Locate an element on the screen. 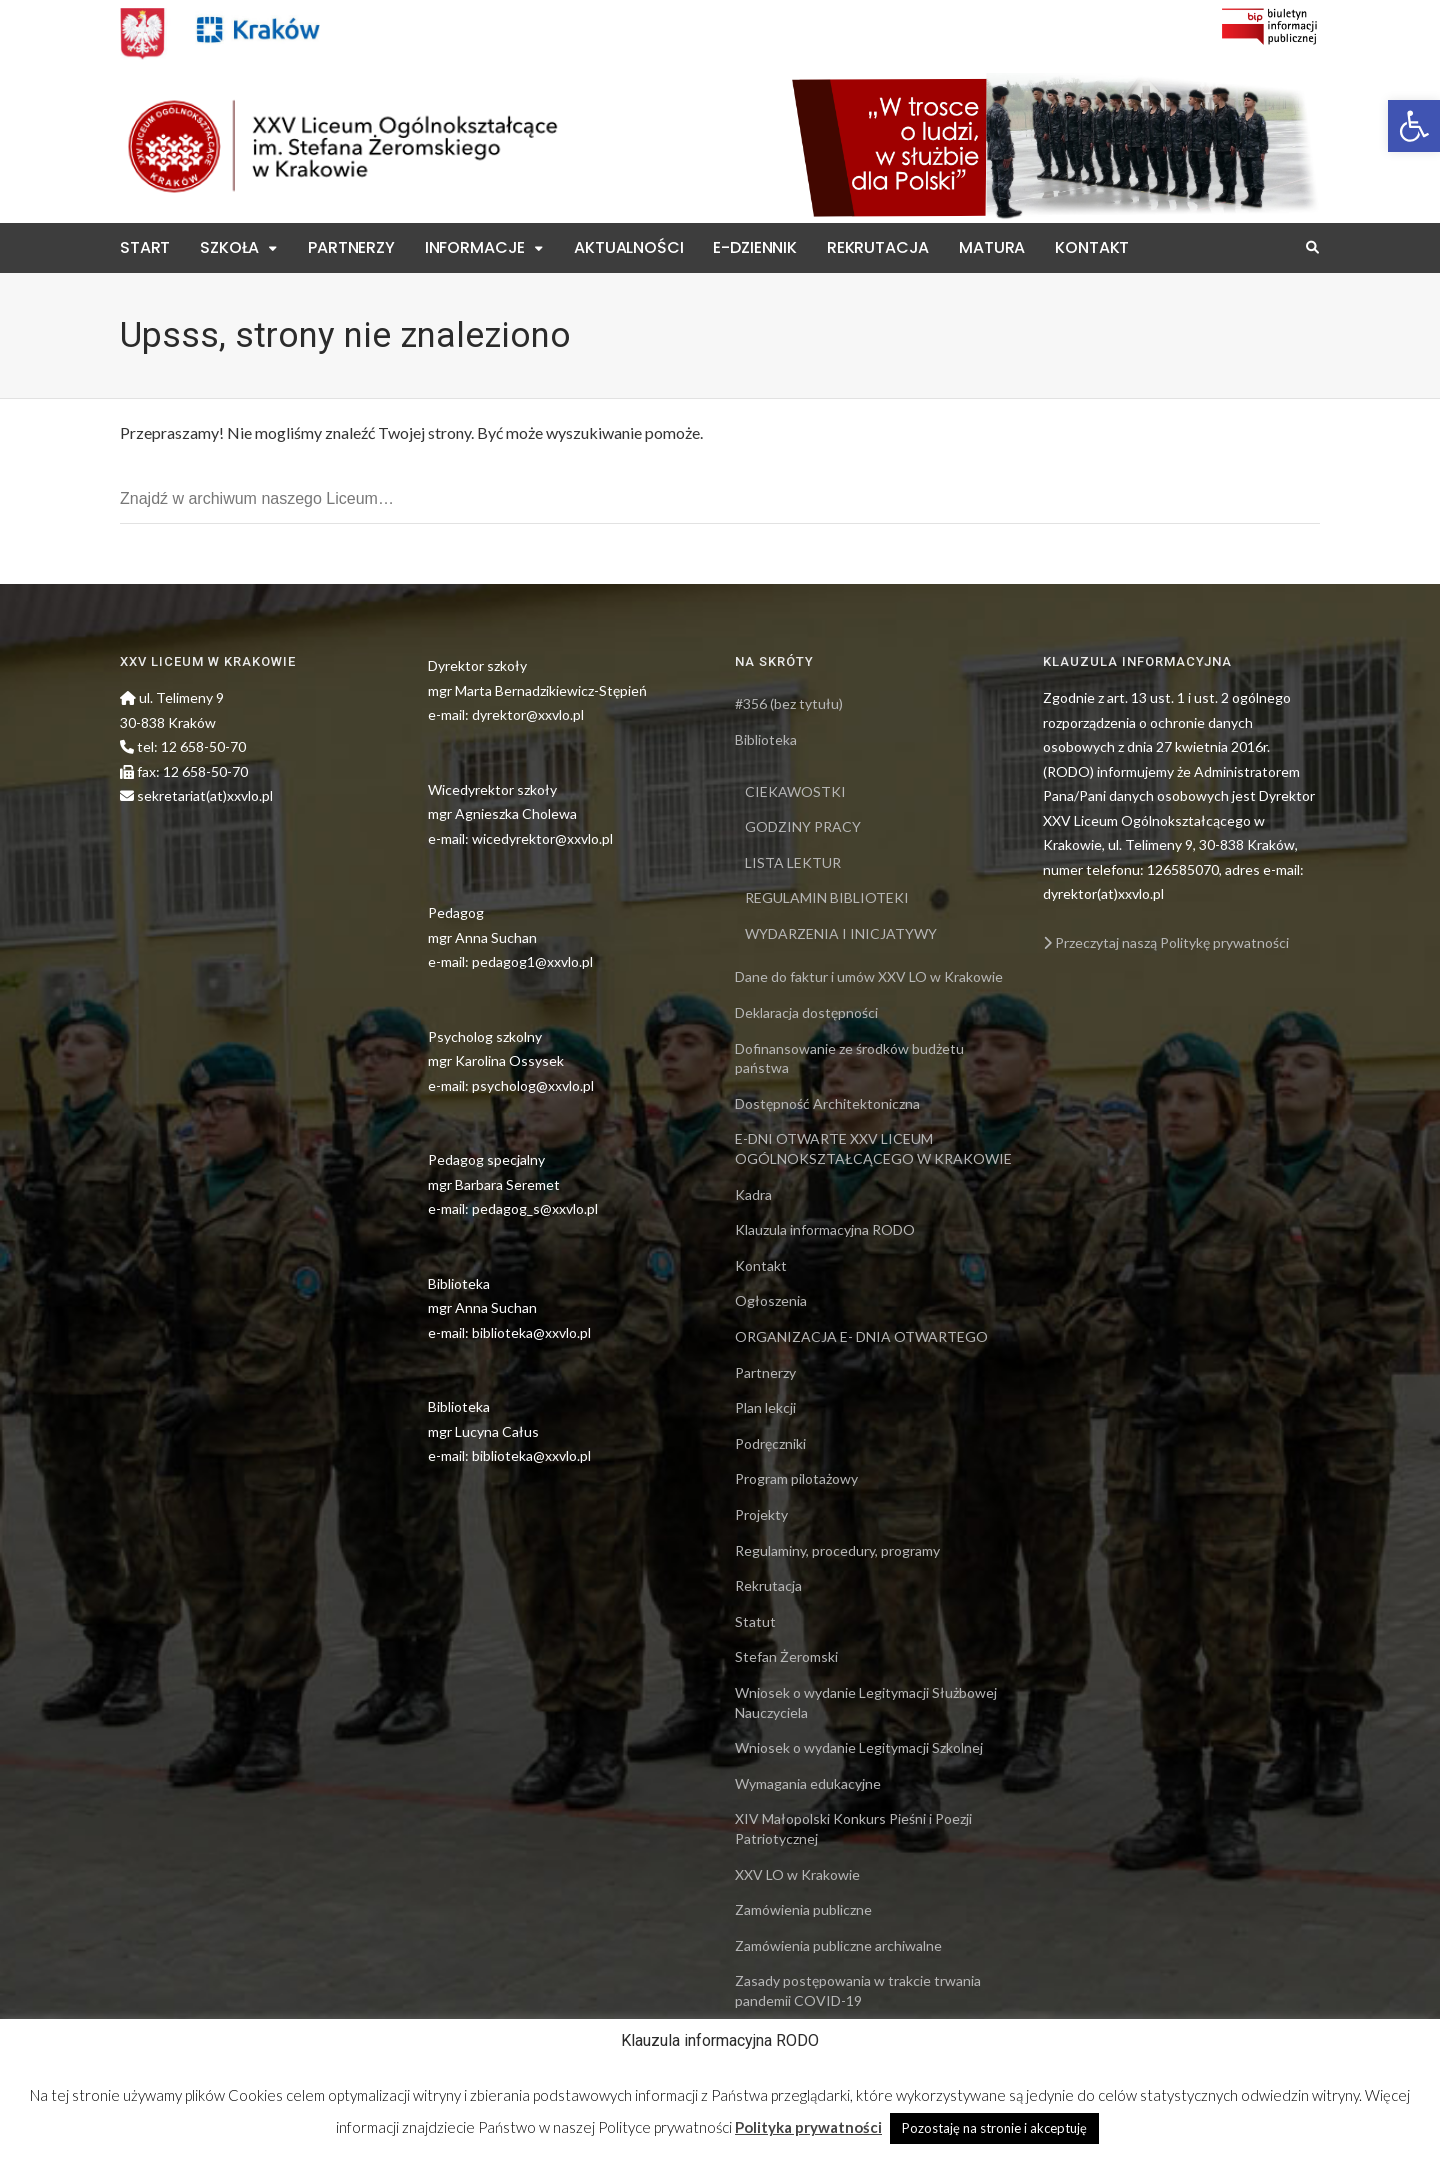 The width and height of the screenshot is (1440, 2161). Klauzula informacyjna RODO [link] is located at coordinates (825, 1229).